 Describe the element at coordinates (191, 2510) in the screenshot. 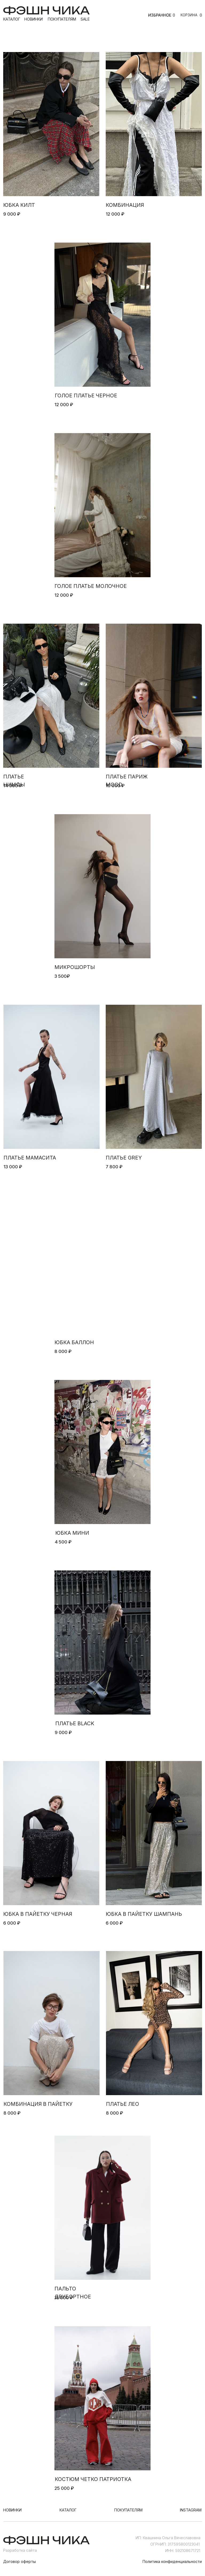

I see `instagram` at that location.